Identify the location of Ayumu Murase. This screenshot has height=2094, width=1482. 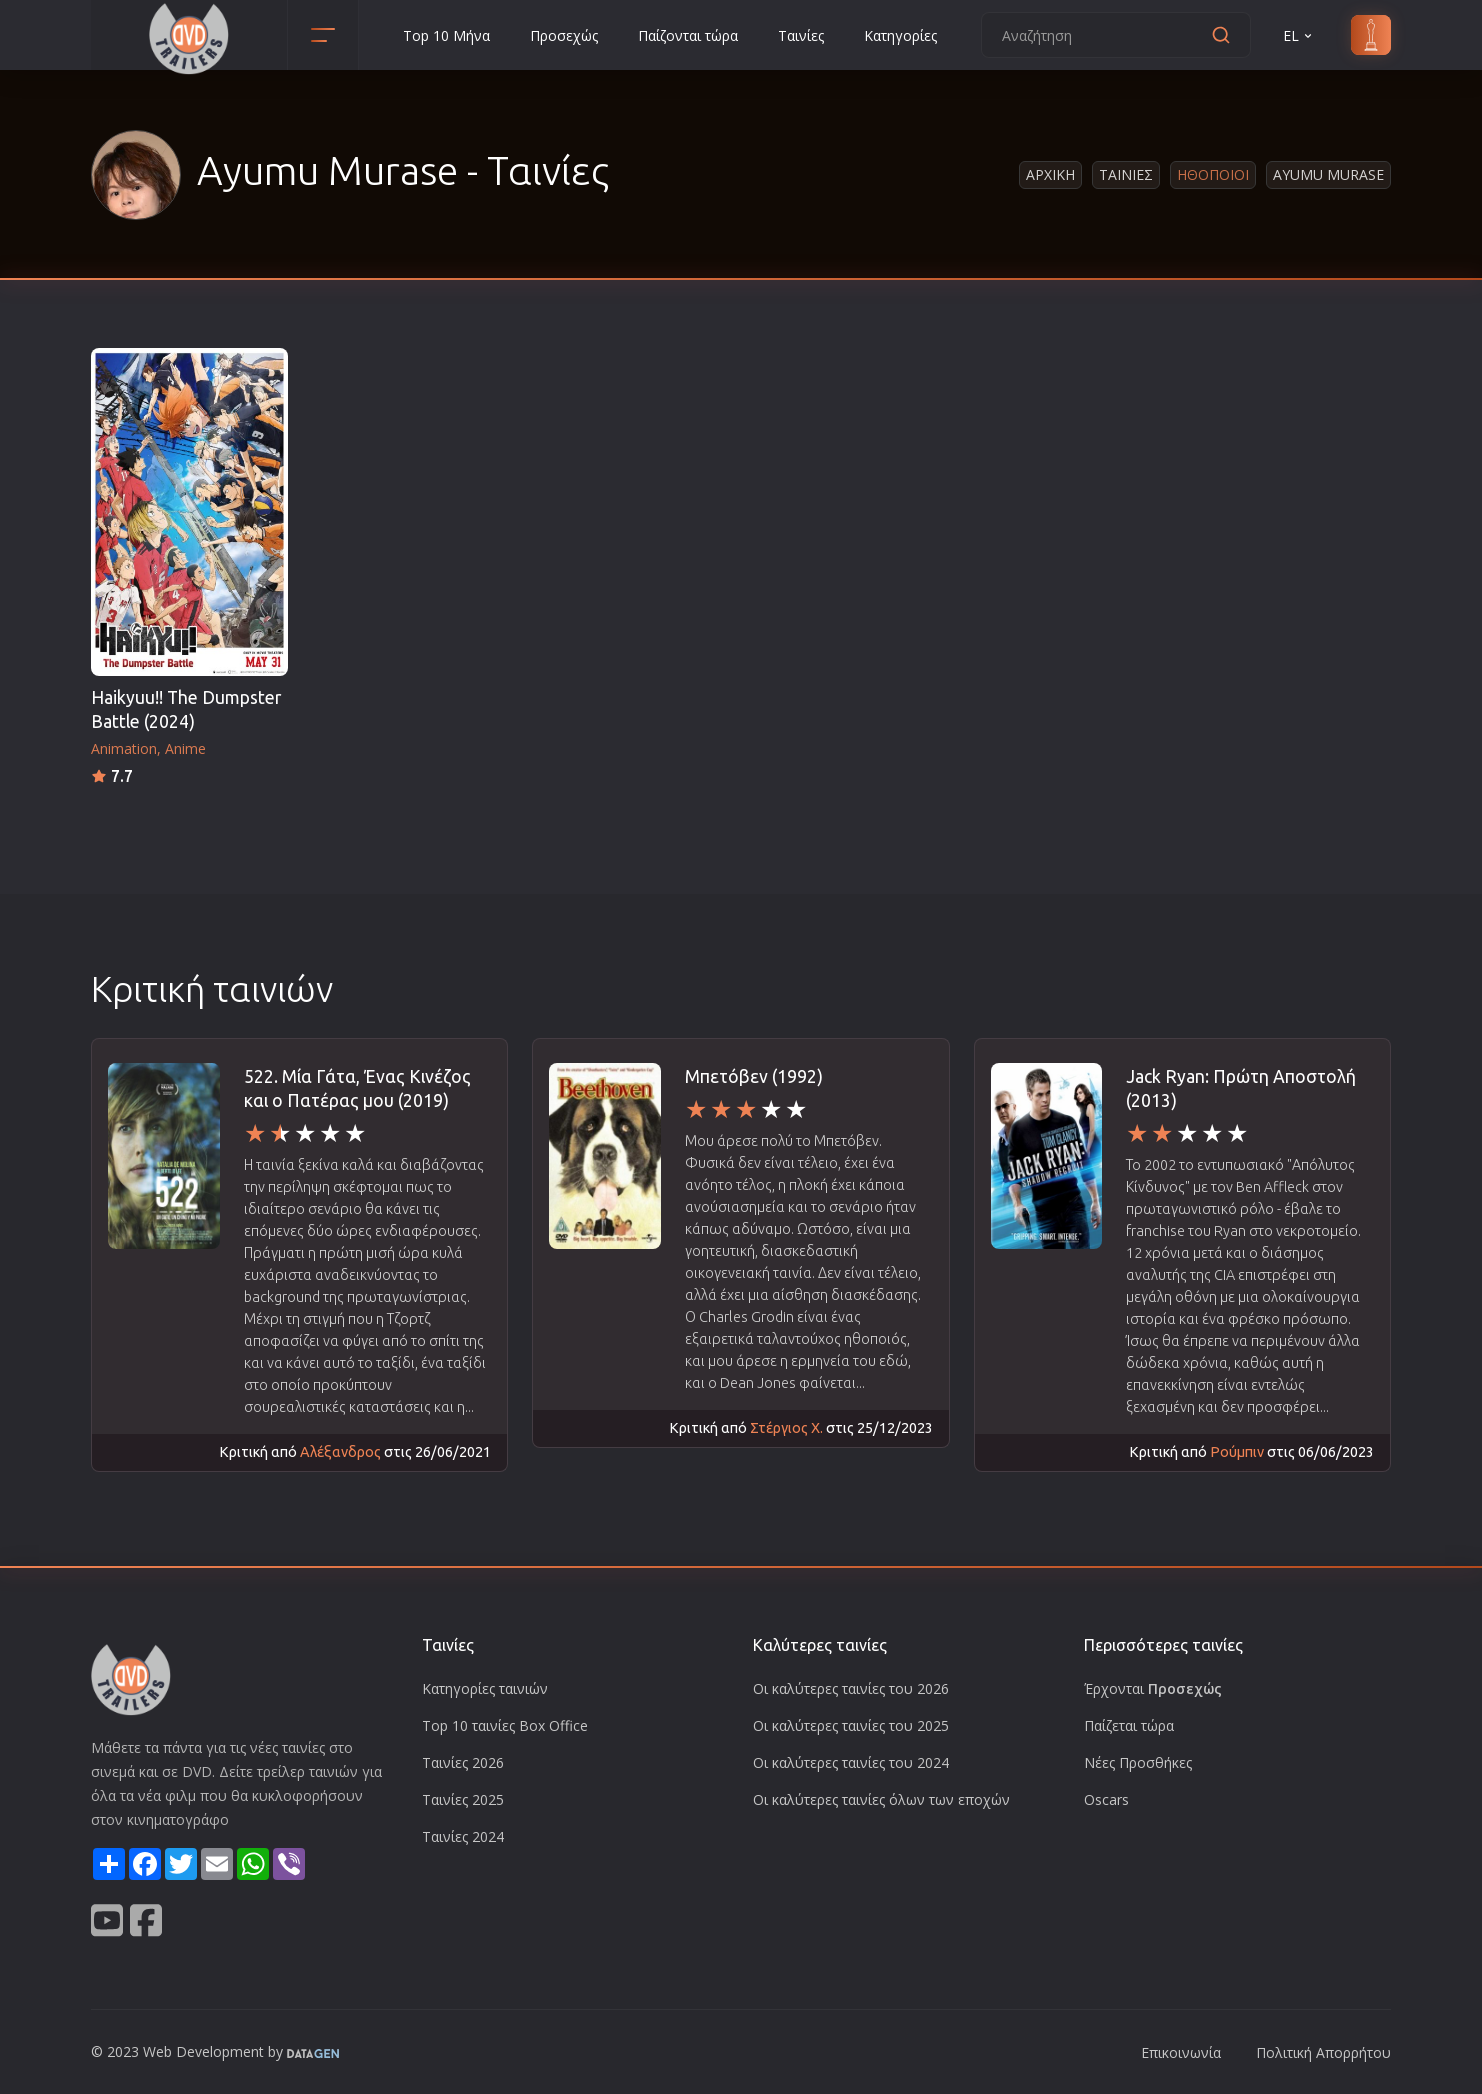
(1328, 174).